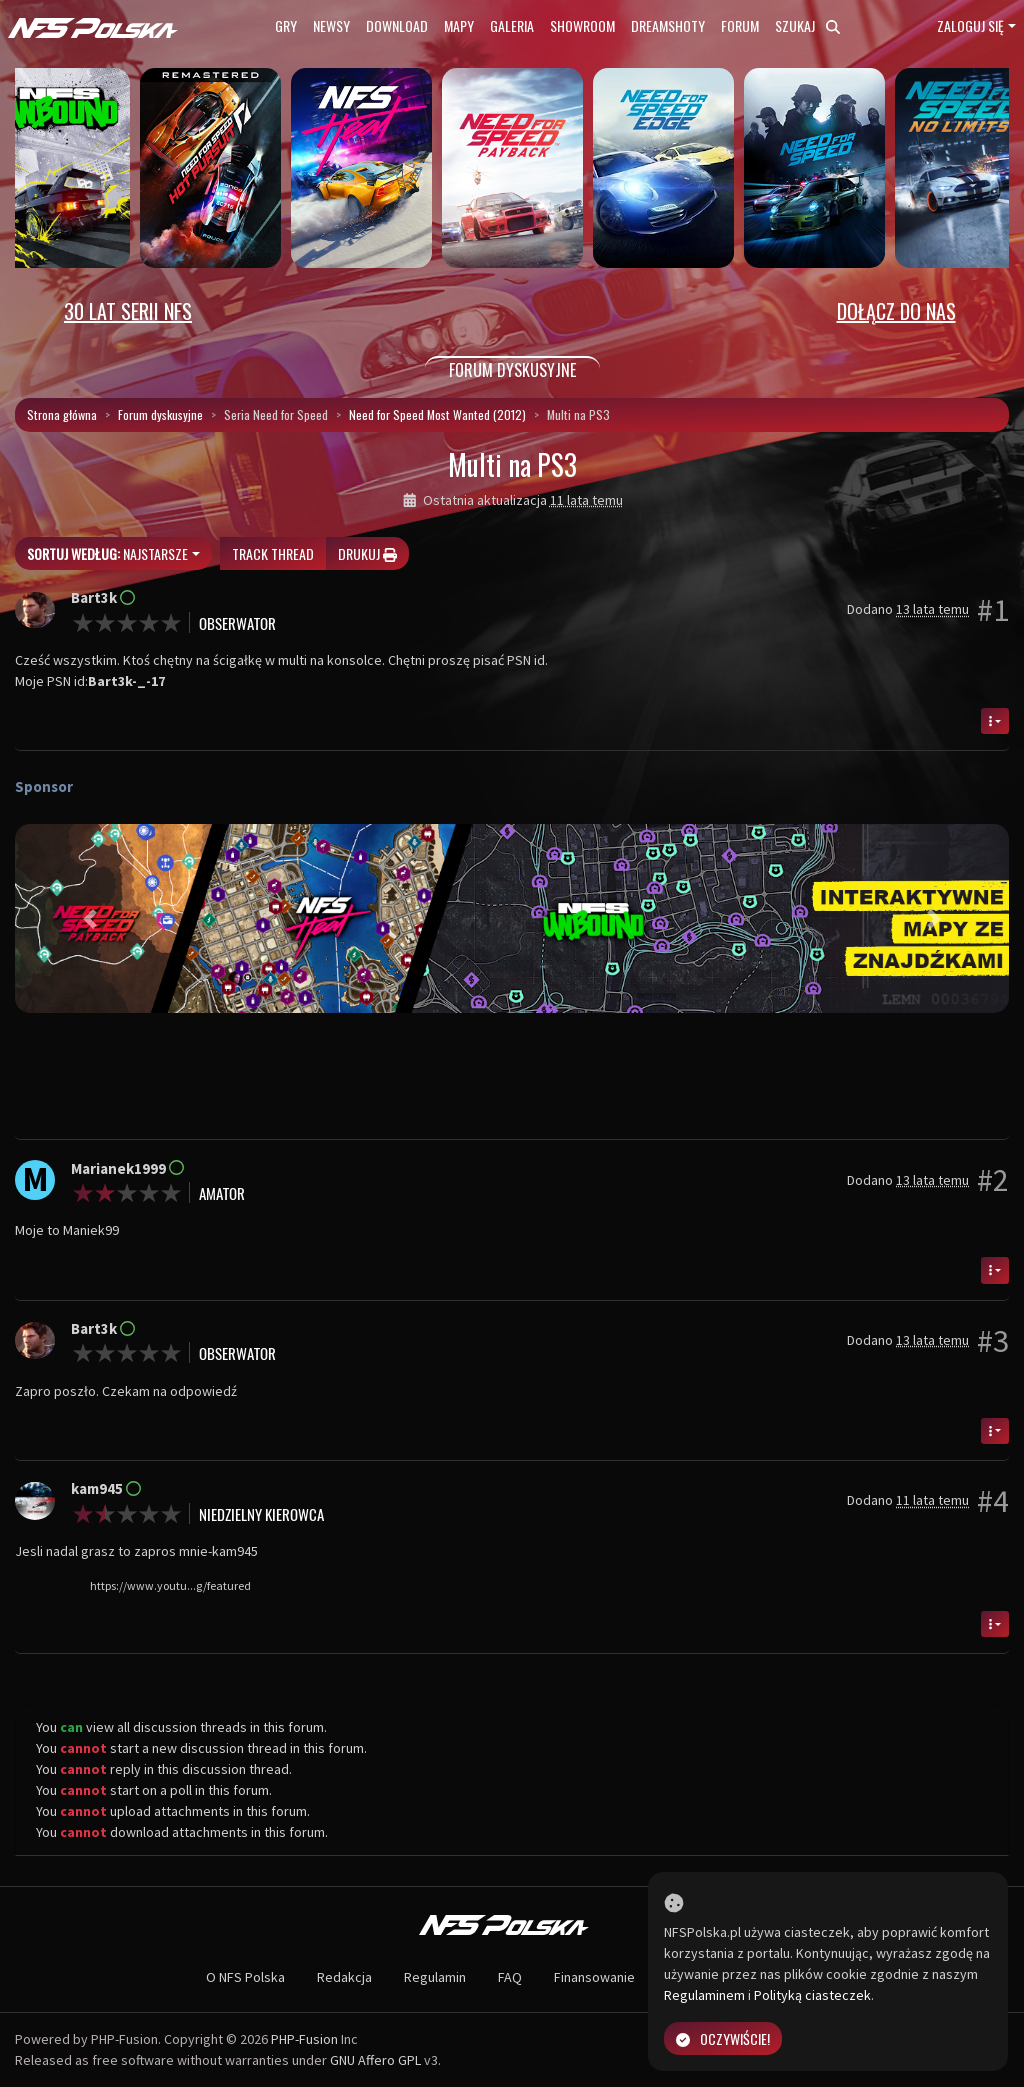  What do you see at coordinates (459, 25) in the screenshot?
I see `Mapy` at bounding box center [459, 25].